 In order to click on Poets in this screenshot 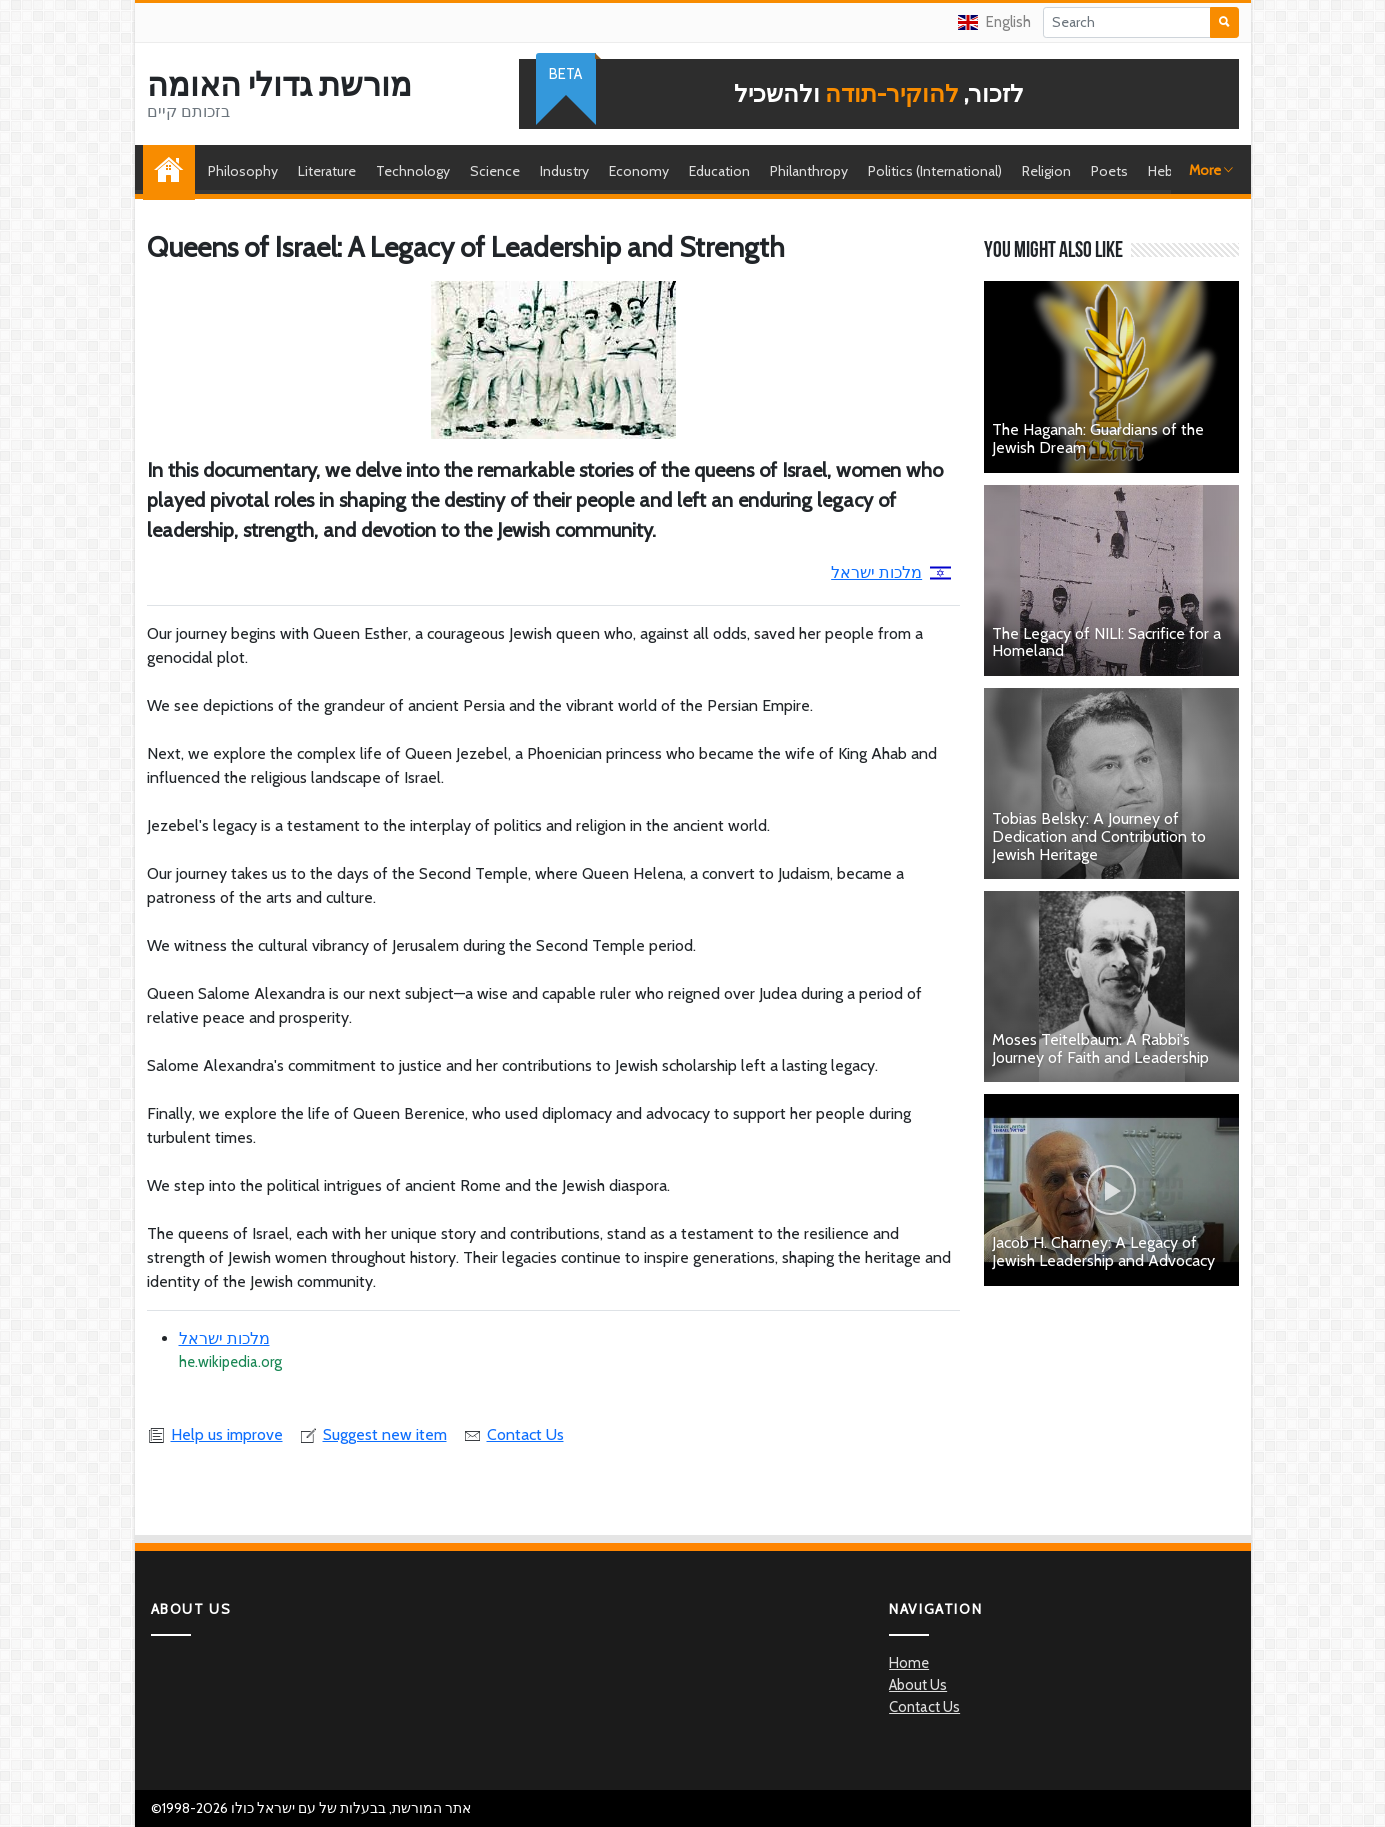, I will do `click(1109, 171)`.